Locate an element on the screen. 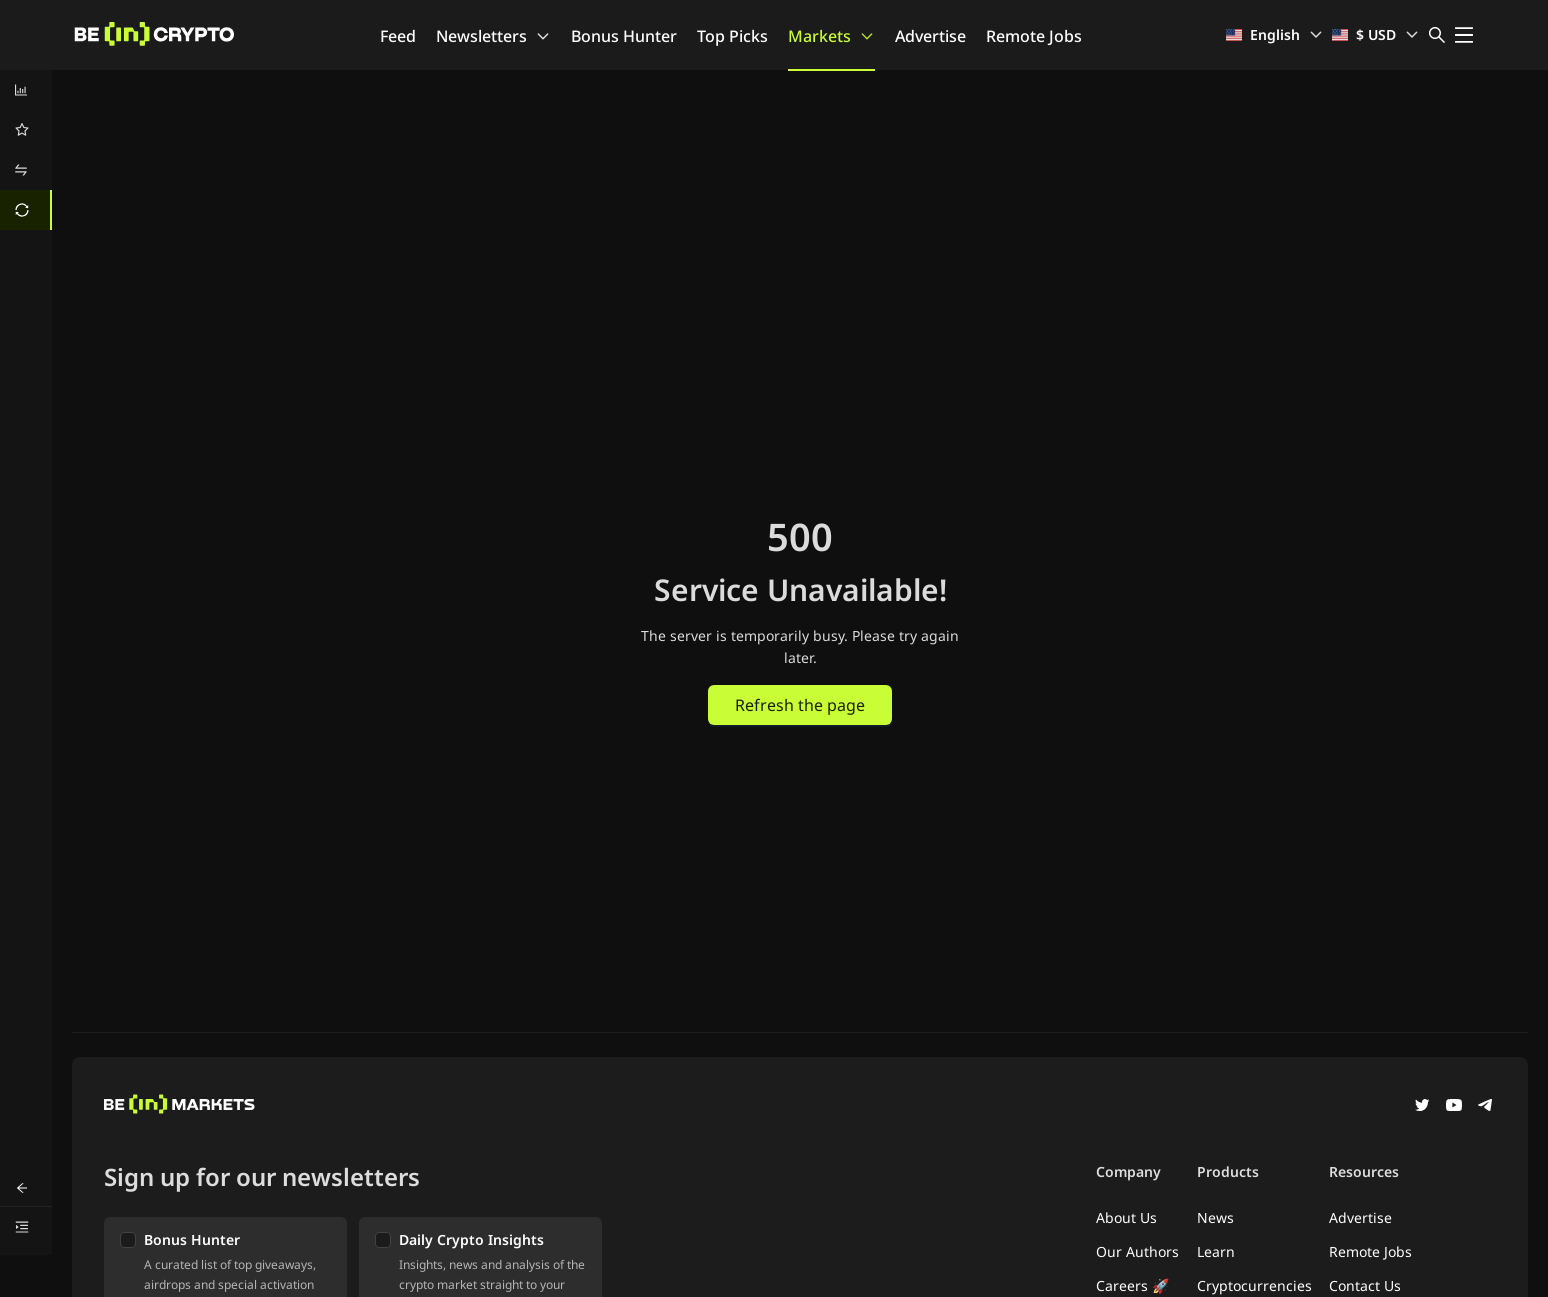 This screenshot has height=1297, width=1548. [Twitter] is located at coordinates (1422, 1107).